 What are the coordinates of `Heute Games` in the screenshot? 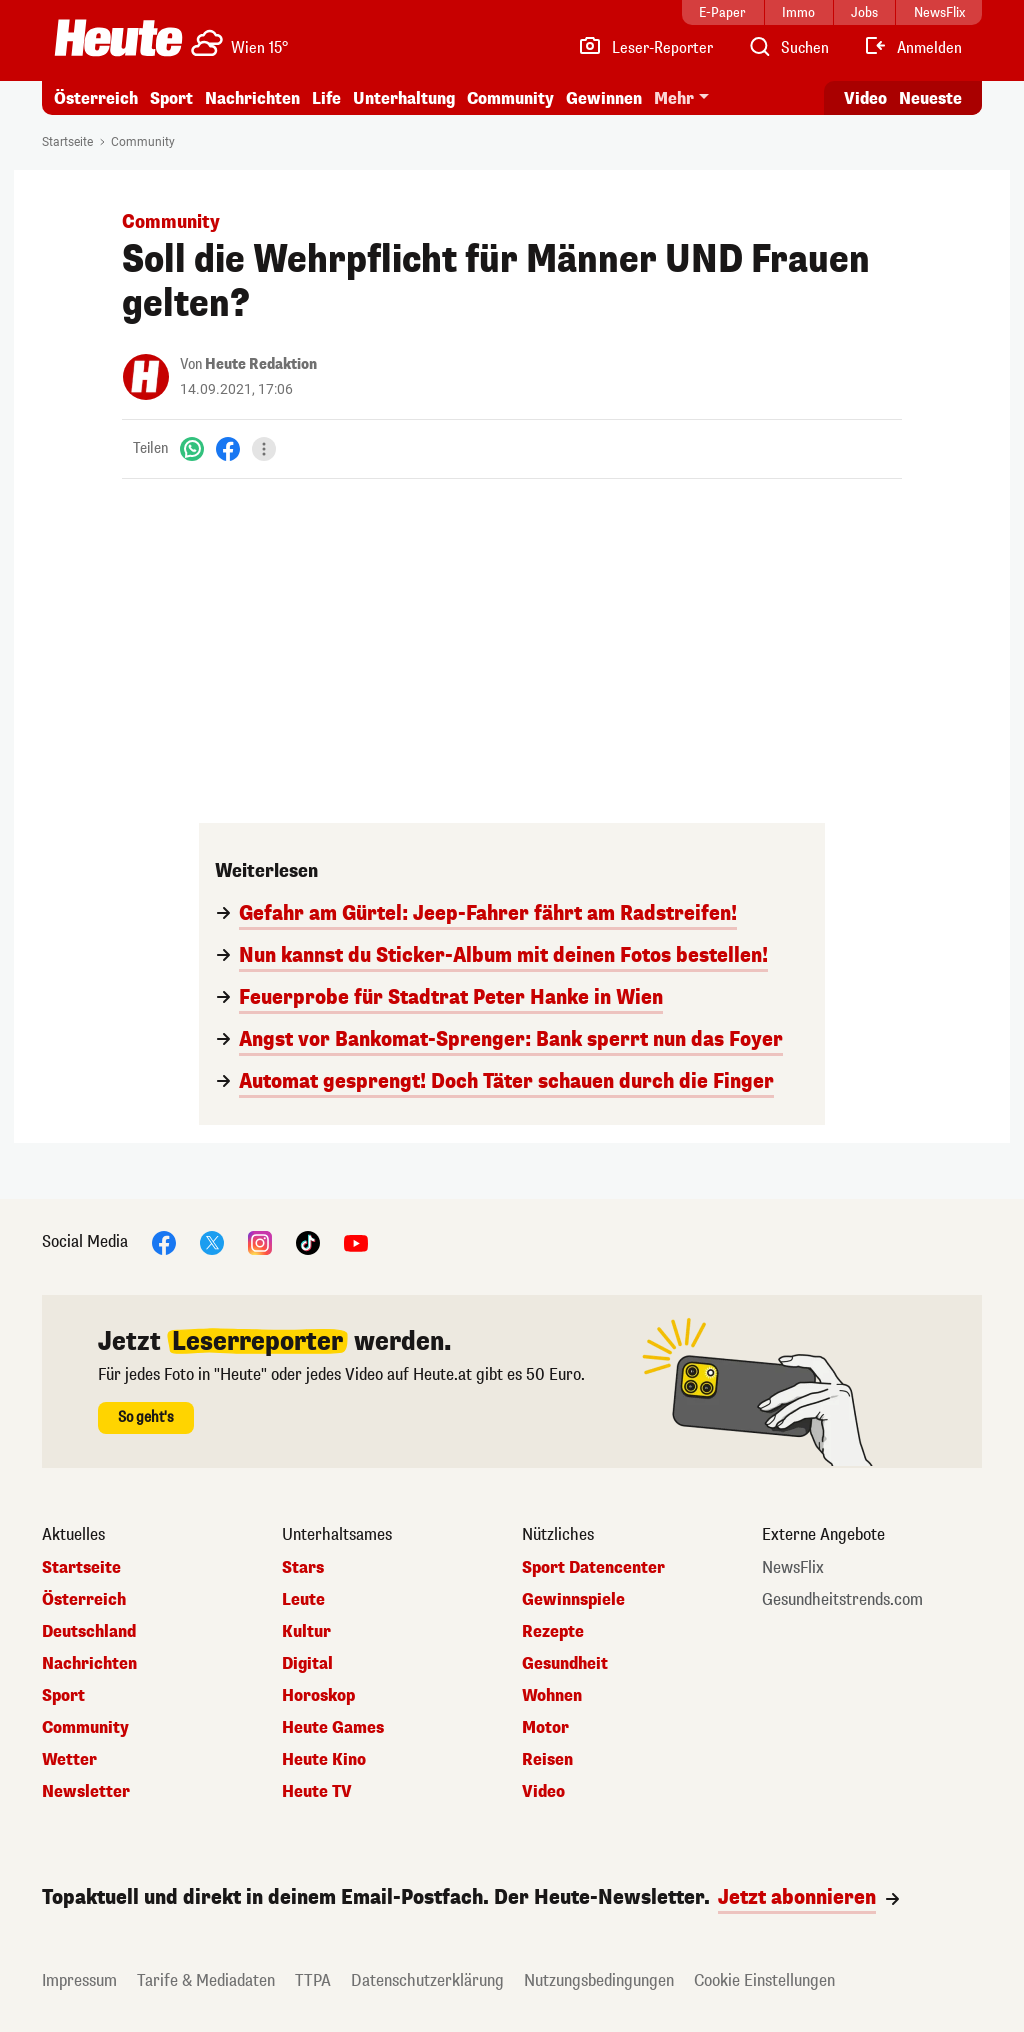 It's located at (333, 1728).